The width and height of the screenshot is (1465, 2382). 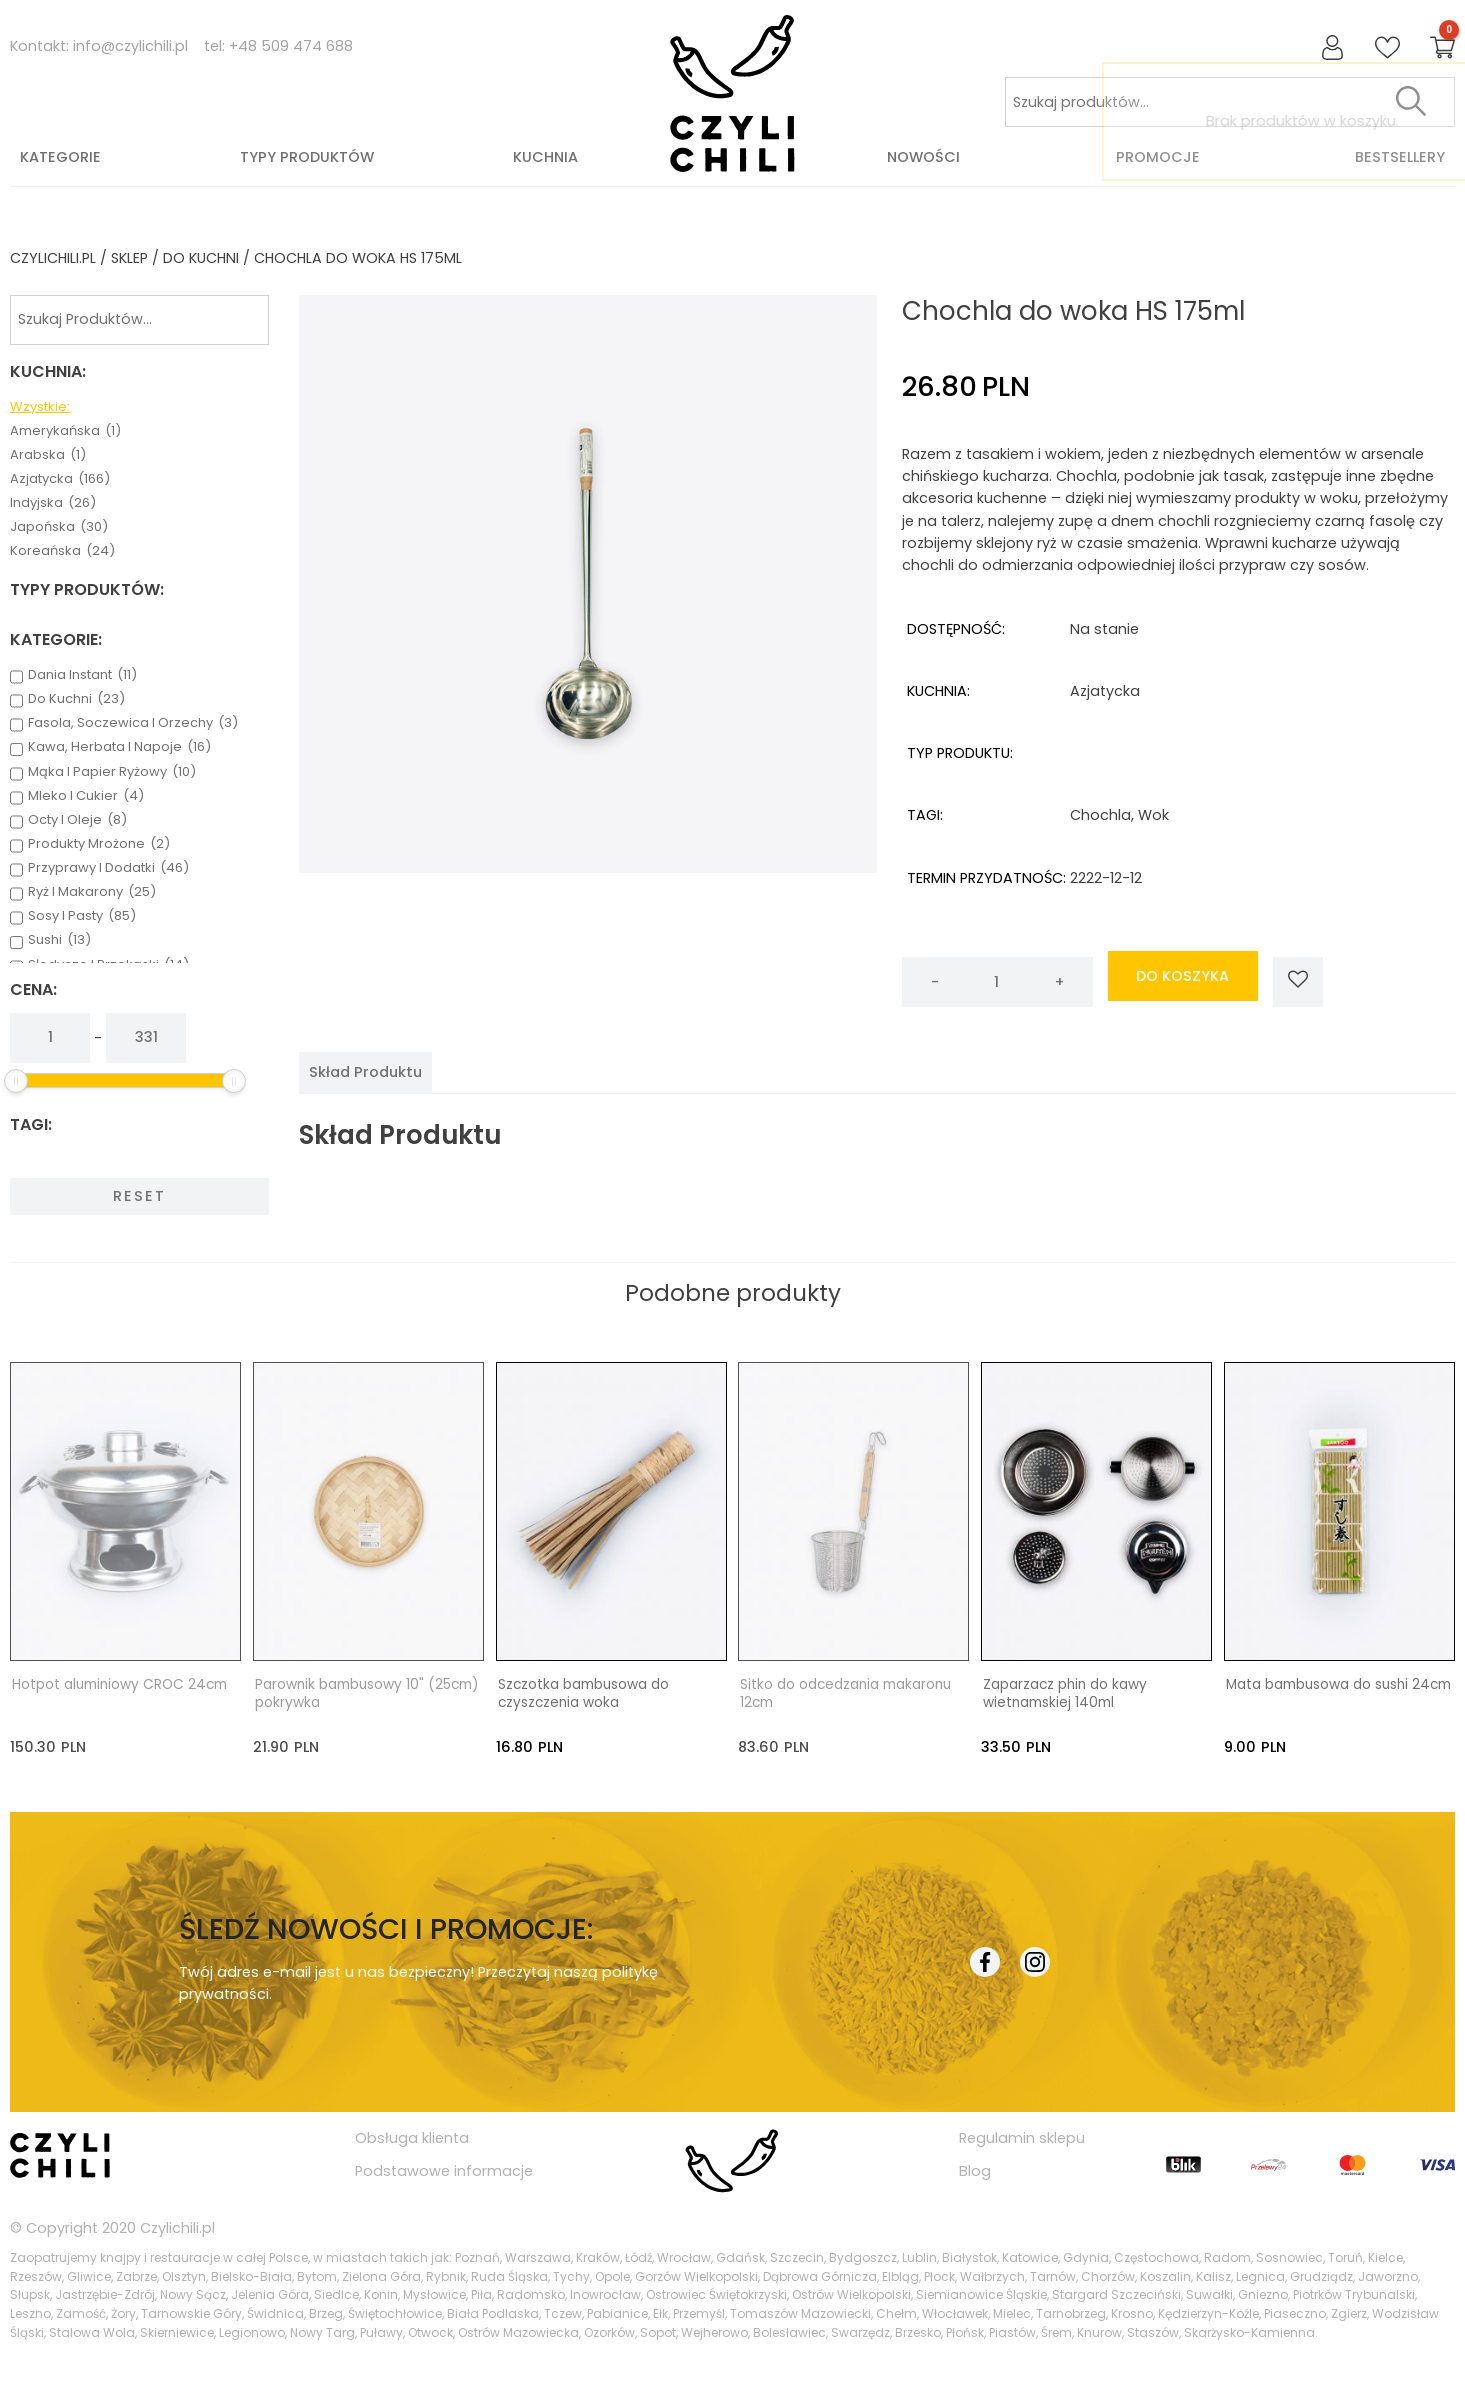 What do you see at coordinates (82, 675) in the screenshot?
I see `dania instant` at bounding box center [82, 675].